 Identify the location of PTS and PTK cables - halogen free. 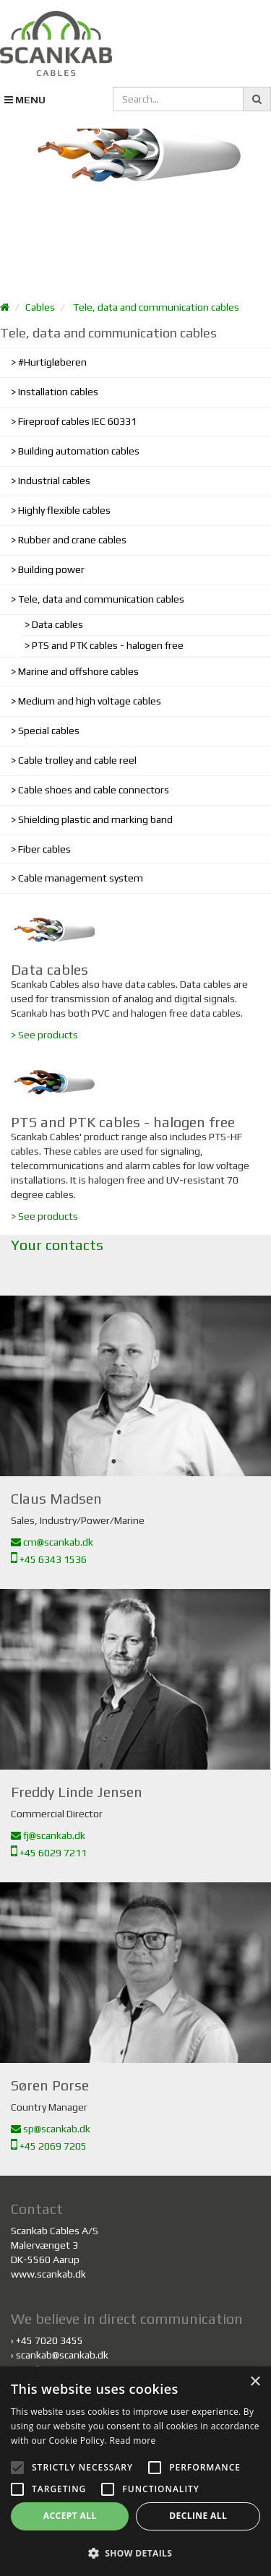
(108, 645).